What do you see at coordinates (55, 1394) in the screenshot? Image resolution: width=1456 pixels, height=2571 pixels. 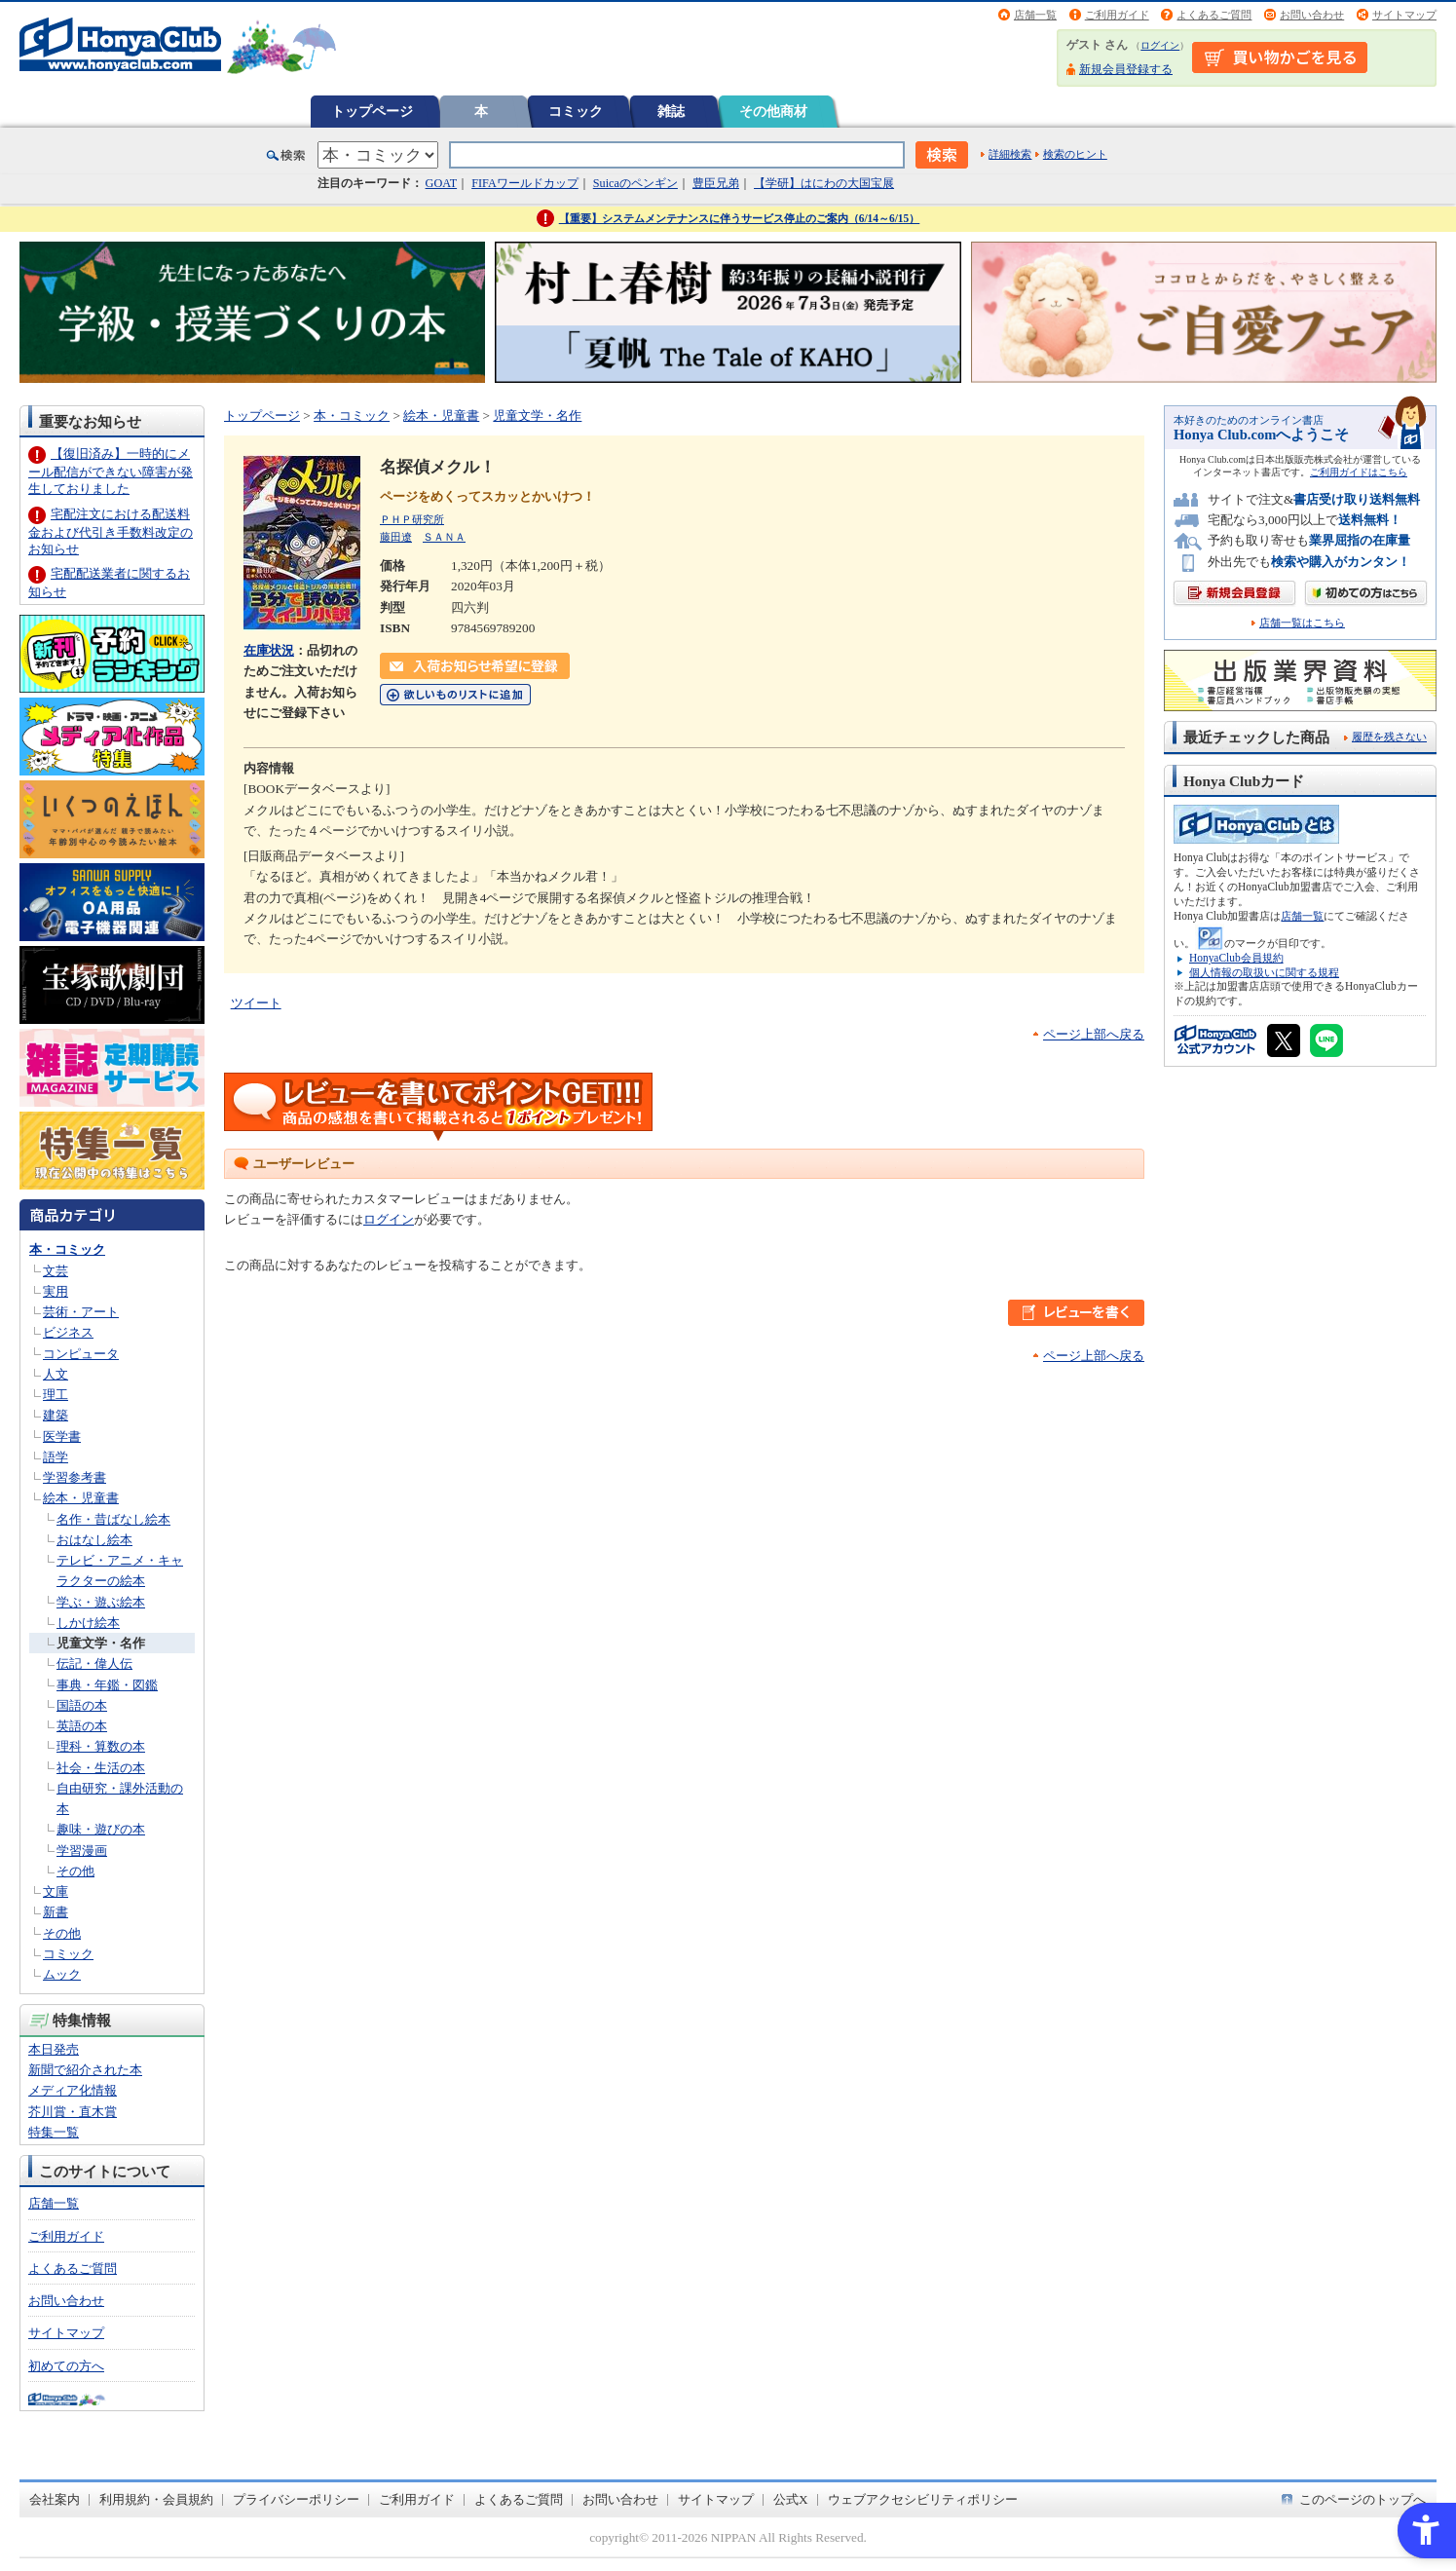 I see `理工` at bounding box center [55, 1394].